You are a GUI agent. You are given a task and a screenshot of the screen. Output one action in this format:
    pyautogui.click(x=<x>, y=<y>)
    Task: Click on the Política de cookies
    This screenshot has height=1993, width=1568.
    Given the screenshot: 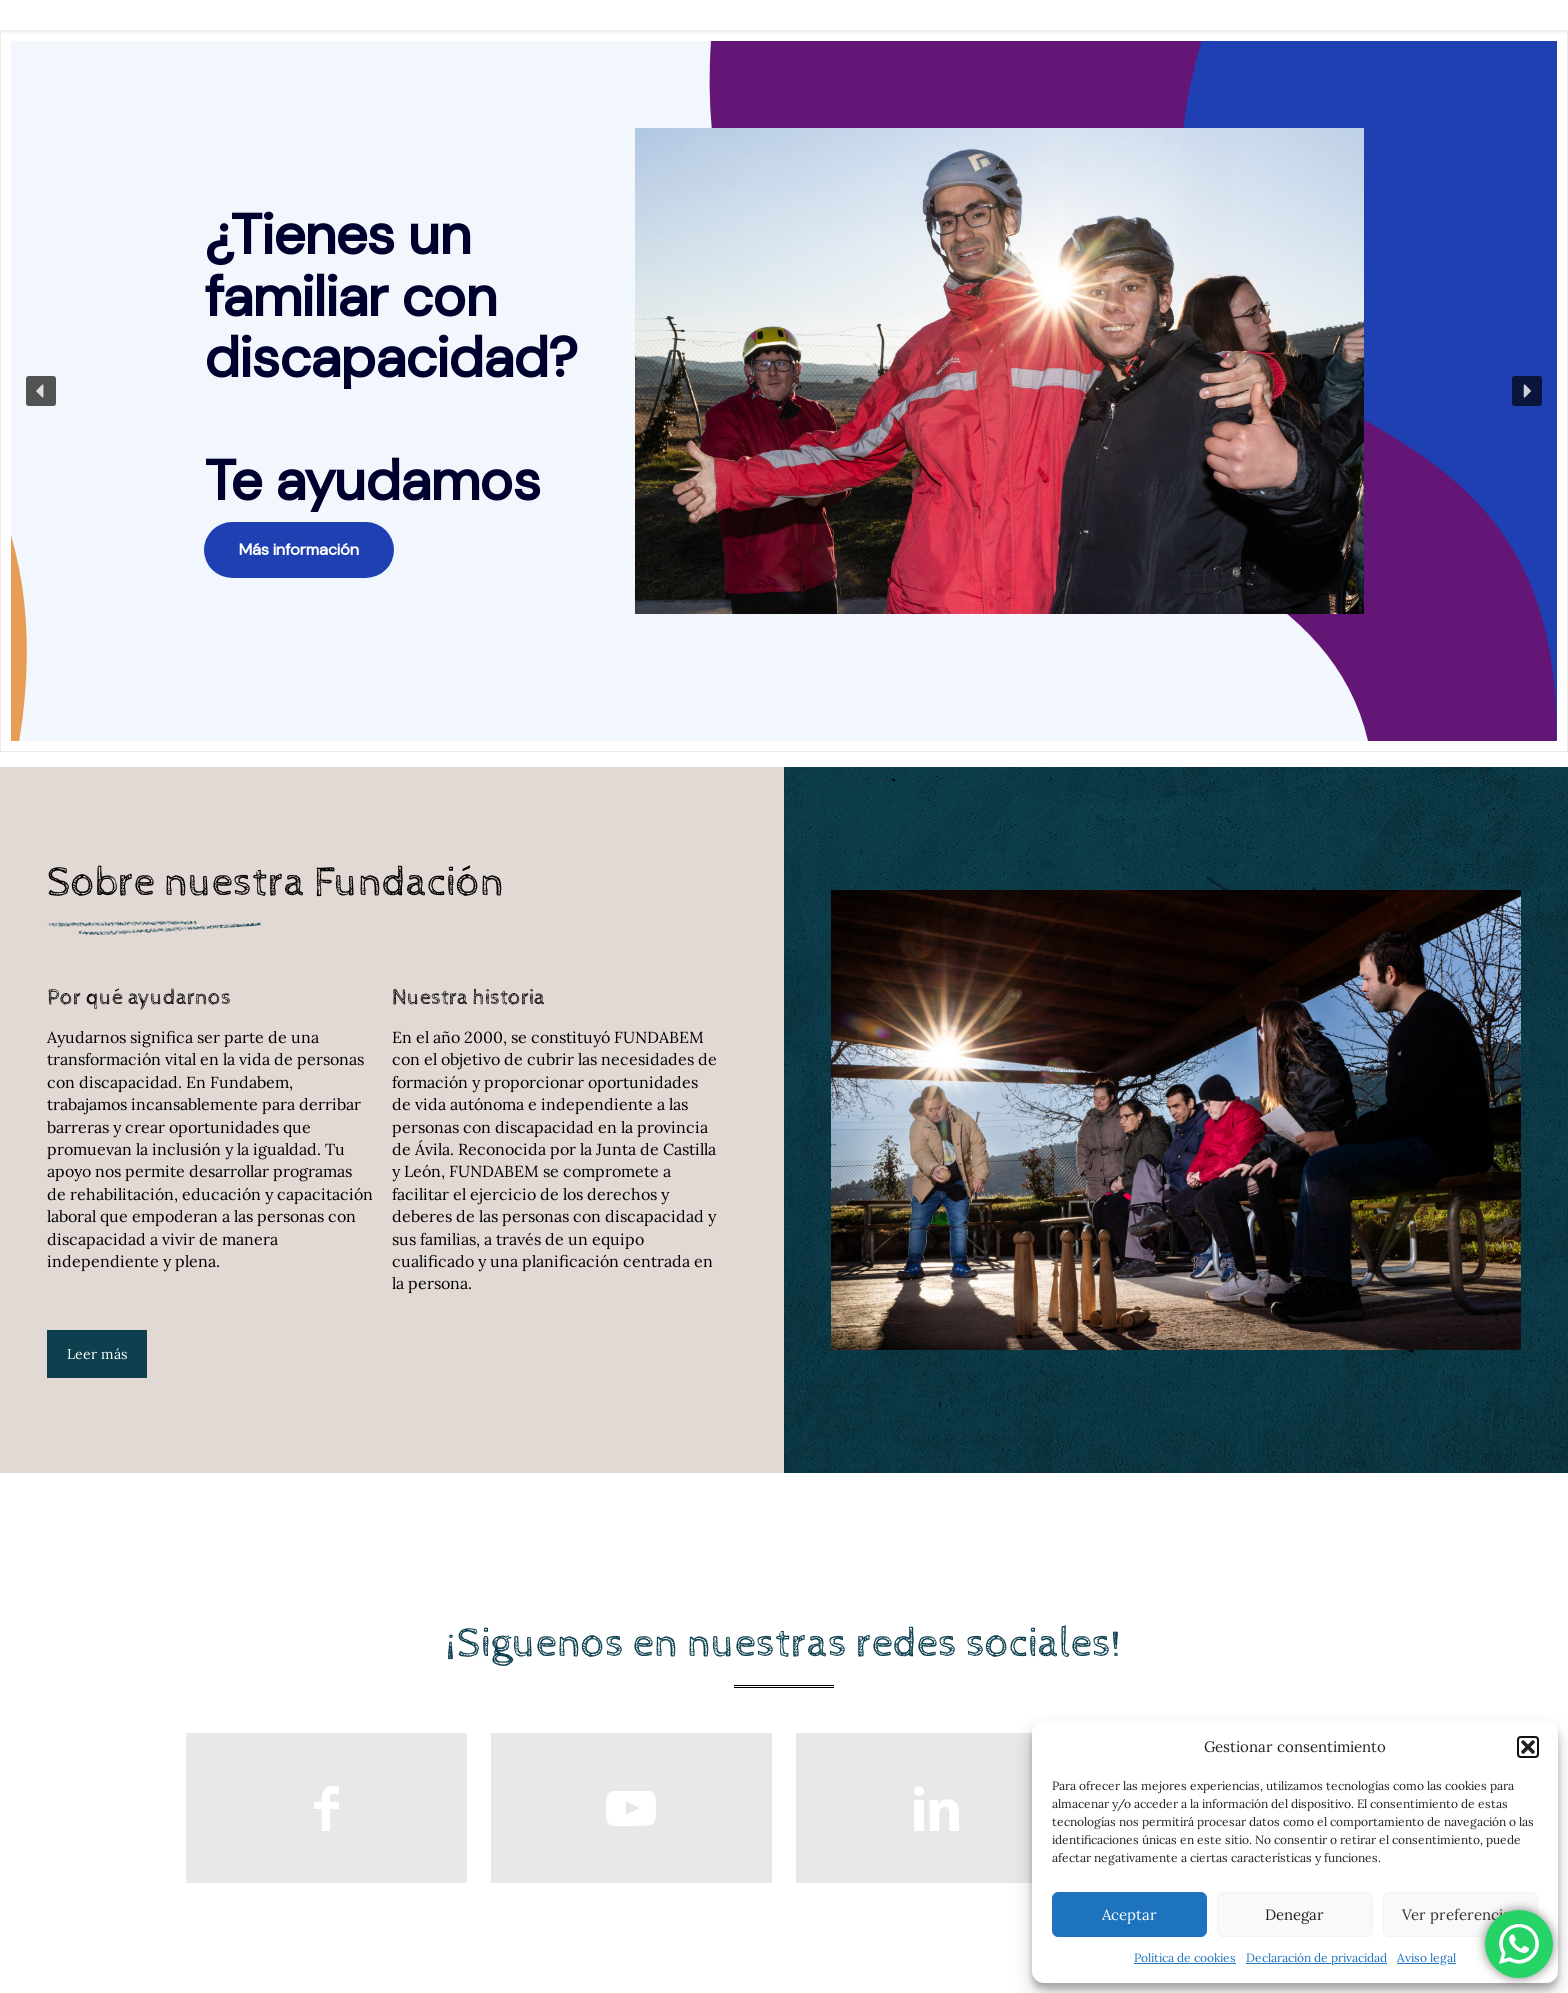 What is the action you would take?
    pyautogui.click(x=1185, y=1957)
    